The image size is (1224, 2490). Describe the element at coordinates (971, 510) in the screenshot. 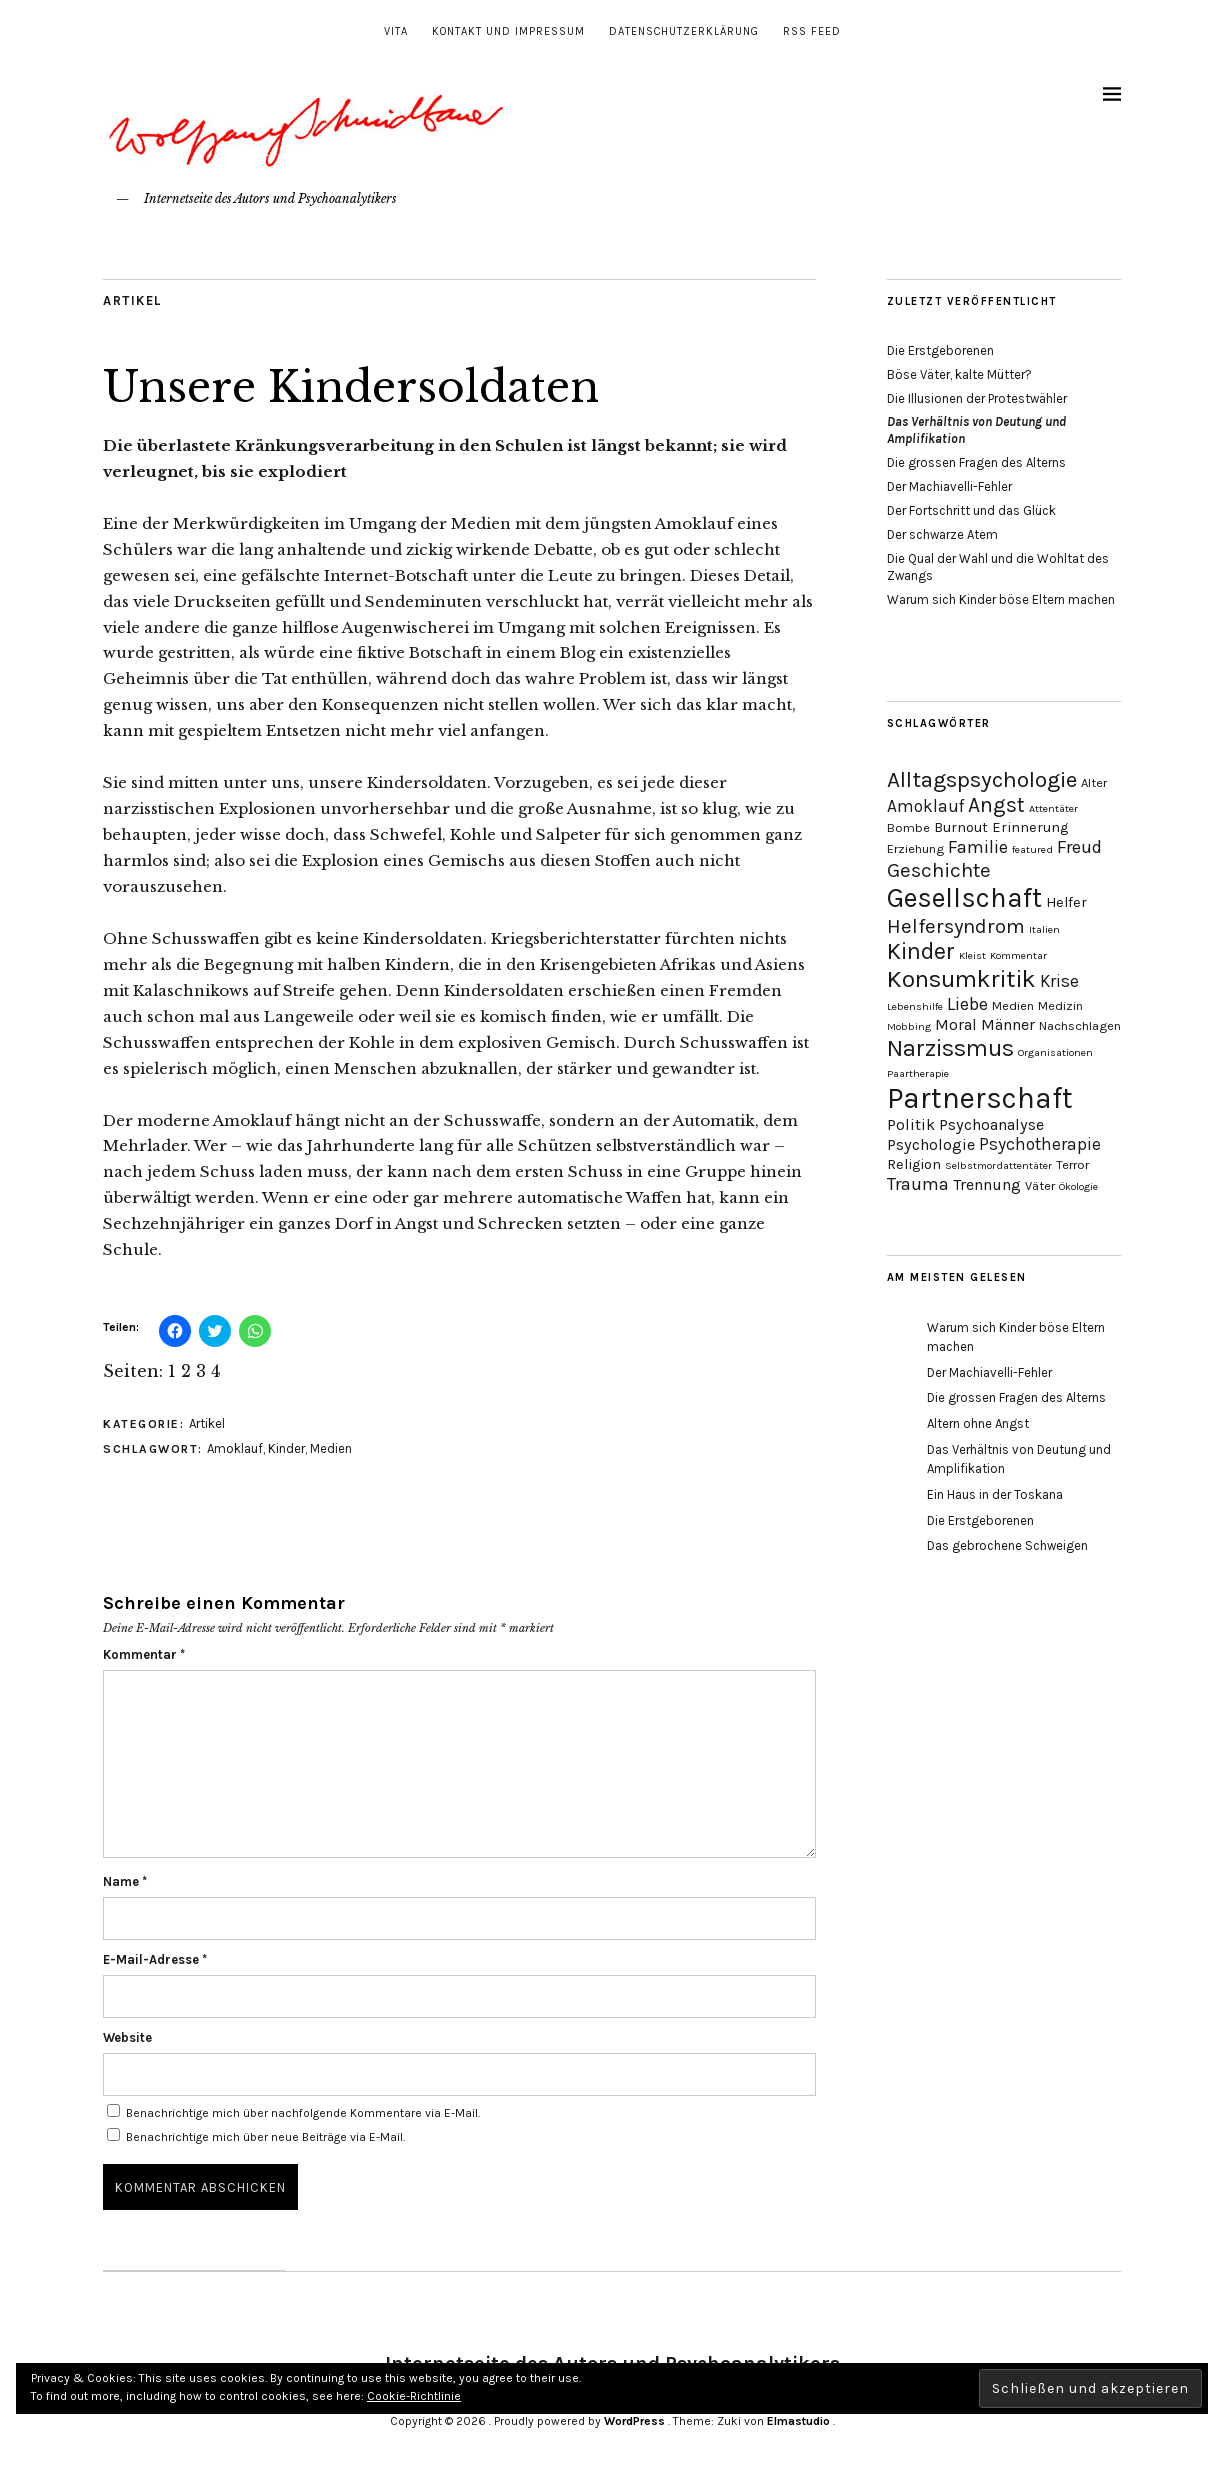

I see `Der Fortschritt und das Glück` at that location.